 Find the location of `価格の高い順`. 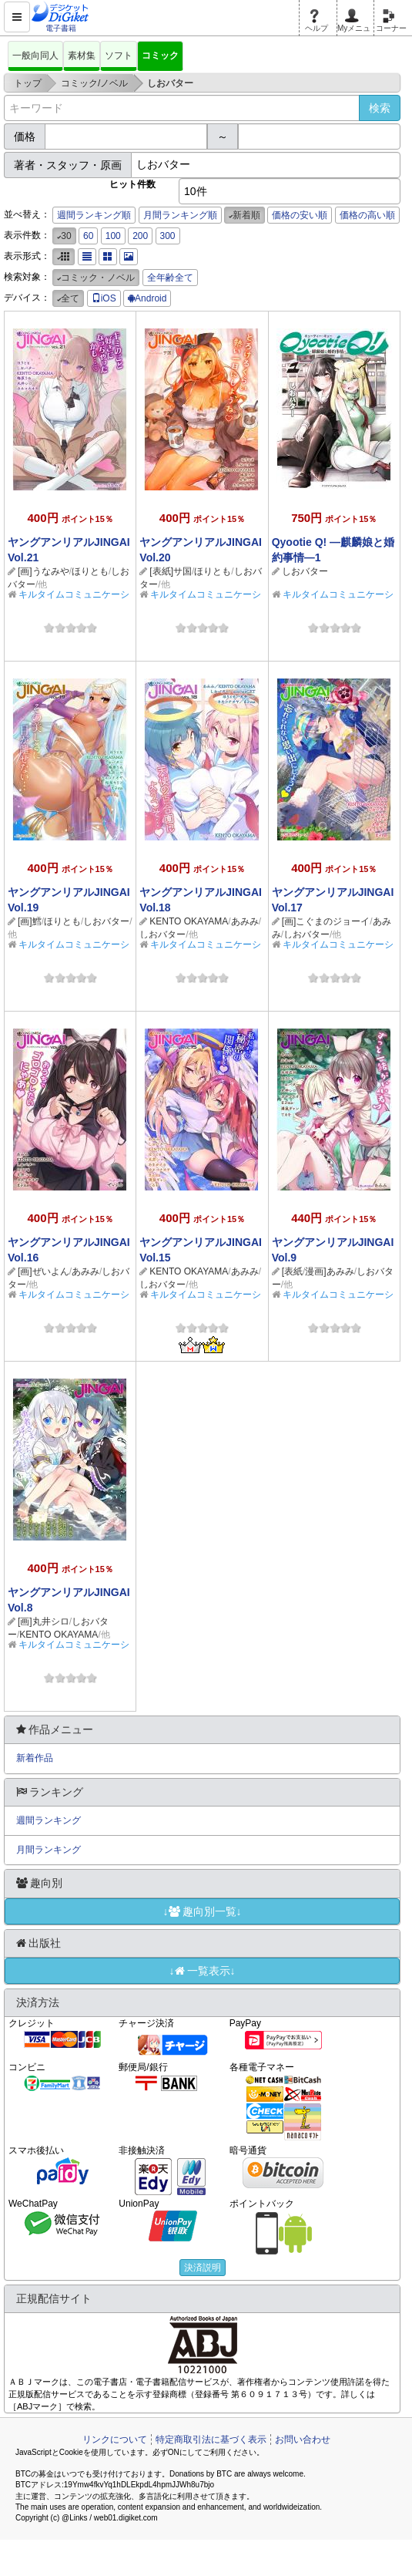

価格の高い順 is located at coordinates (367, 215).